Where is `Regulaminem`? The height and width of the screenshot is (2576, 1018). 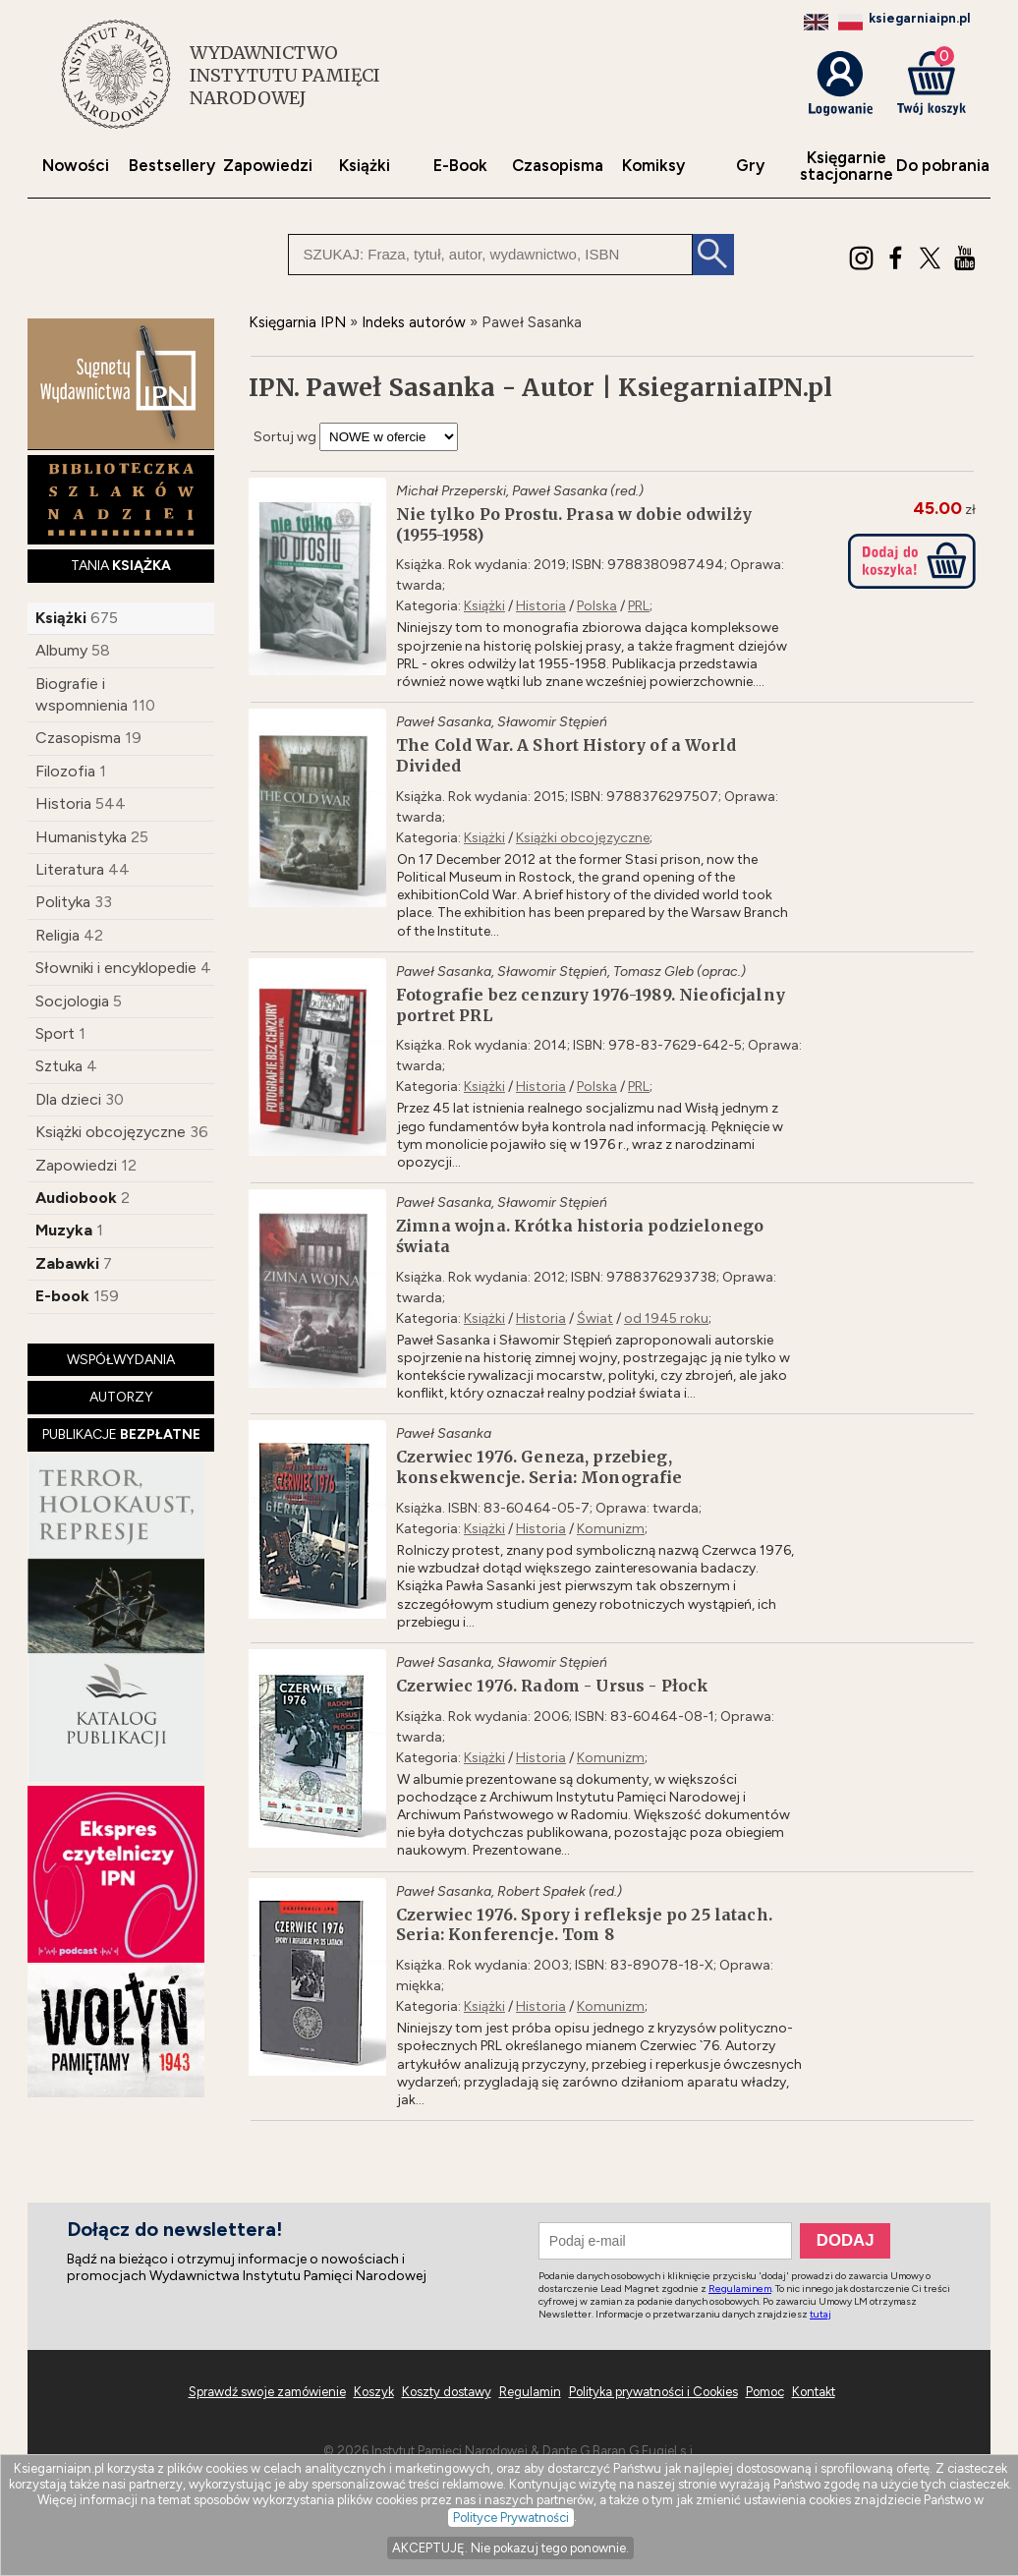 Regulaminem is located at coordinates (739, 2288).